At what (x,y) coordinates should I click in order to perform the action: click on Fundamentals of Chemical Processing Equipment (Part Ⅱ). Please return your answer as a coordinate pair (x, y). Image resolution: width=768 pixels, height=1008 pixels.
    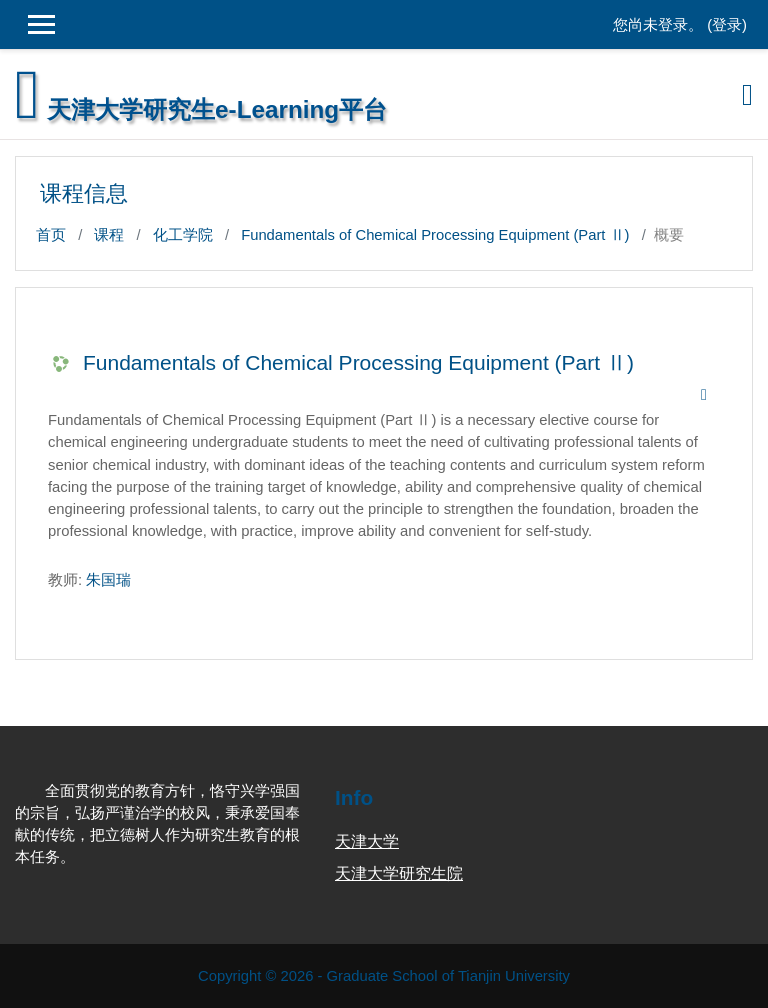
    Looking at the image, I should click on (435, 235).